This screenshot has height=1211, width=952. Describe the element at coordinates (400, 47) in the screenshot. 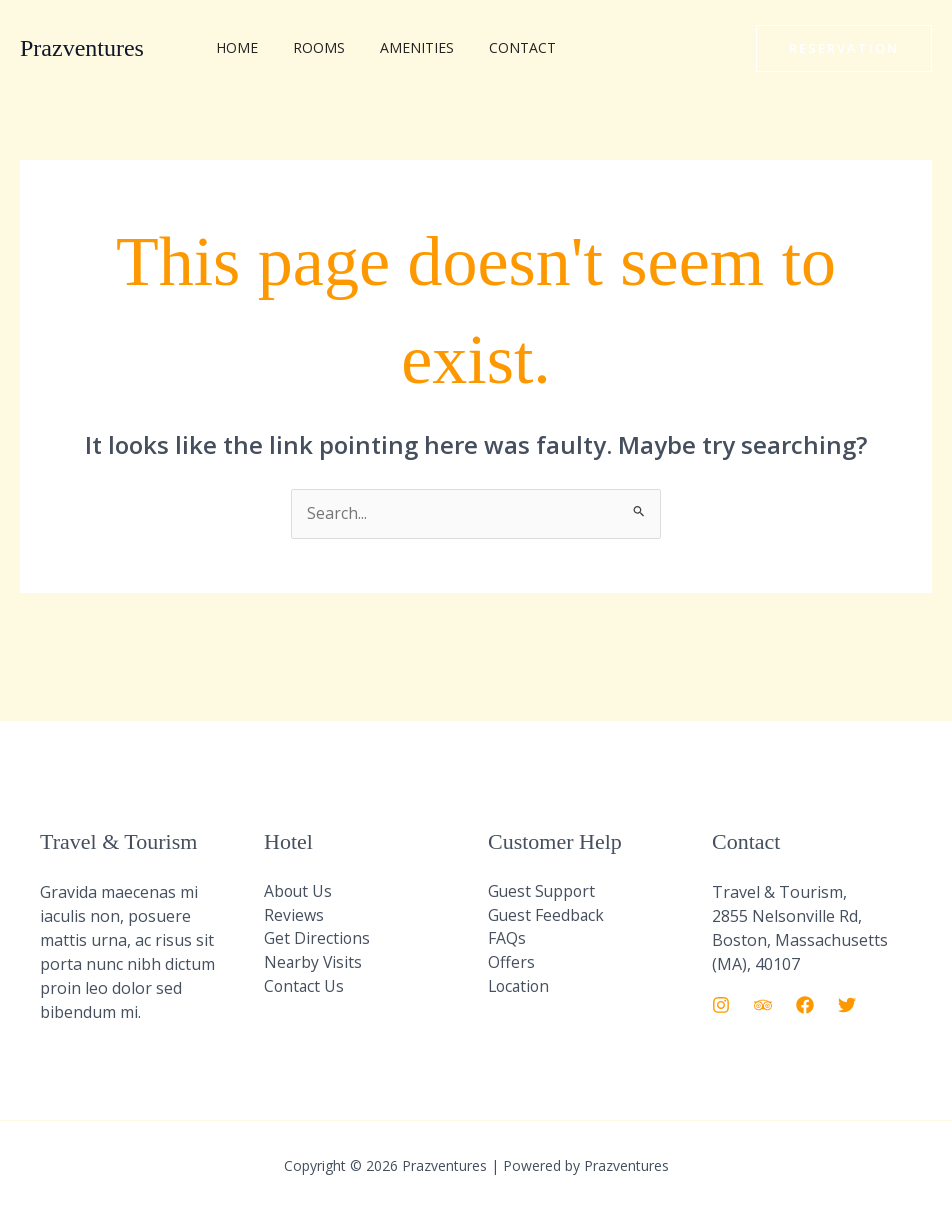

I see `Amenities` at that location.